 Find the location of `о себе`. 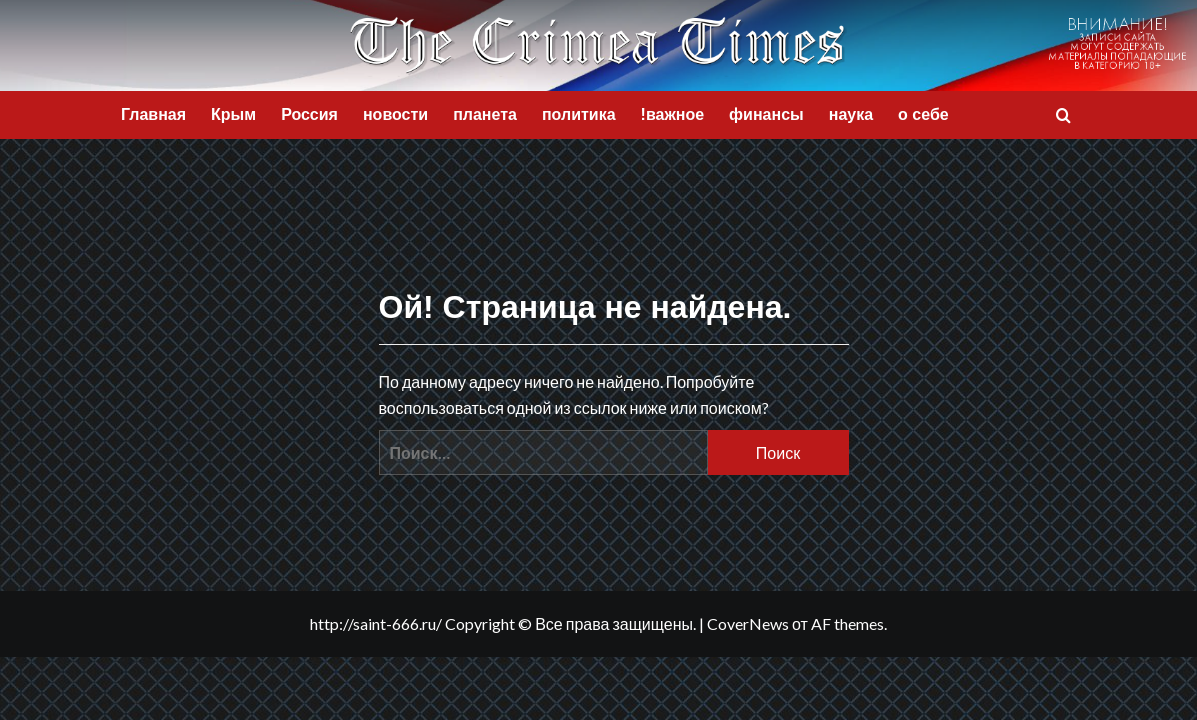

о себе is located at coordinates (923, 114).